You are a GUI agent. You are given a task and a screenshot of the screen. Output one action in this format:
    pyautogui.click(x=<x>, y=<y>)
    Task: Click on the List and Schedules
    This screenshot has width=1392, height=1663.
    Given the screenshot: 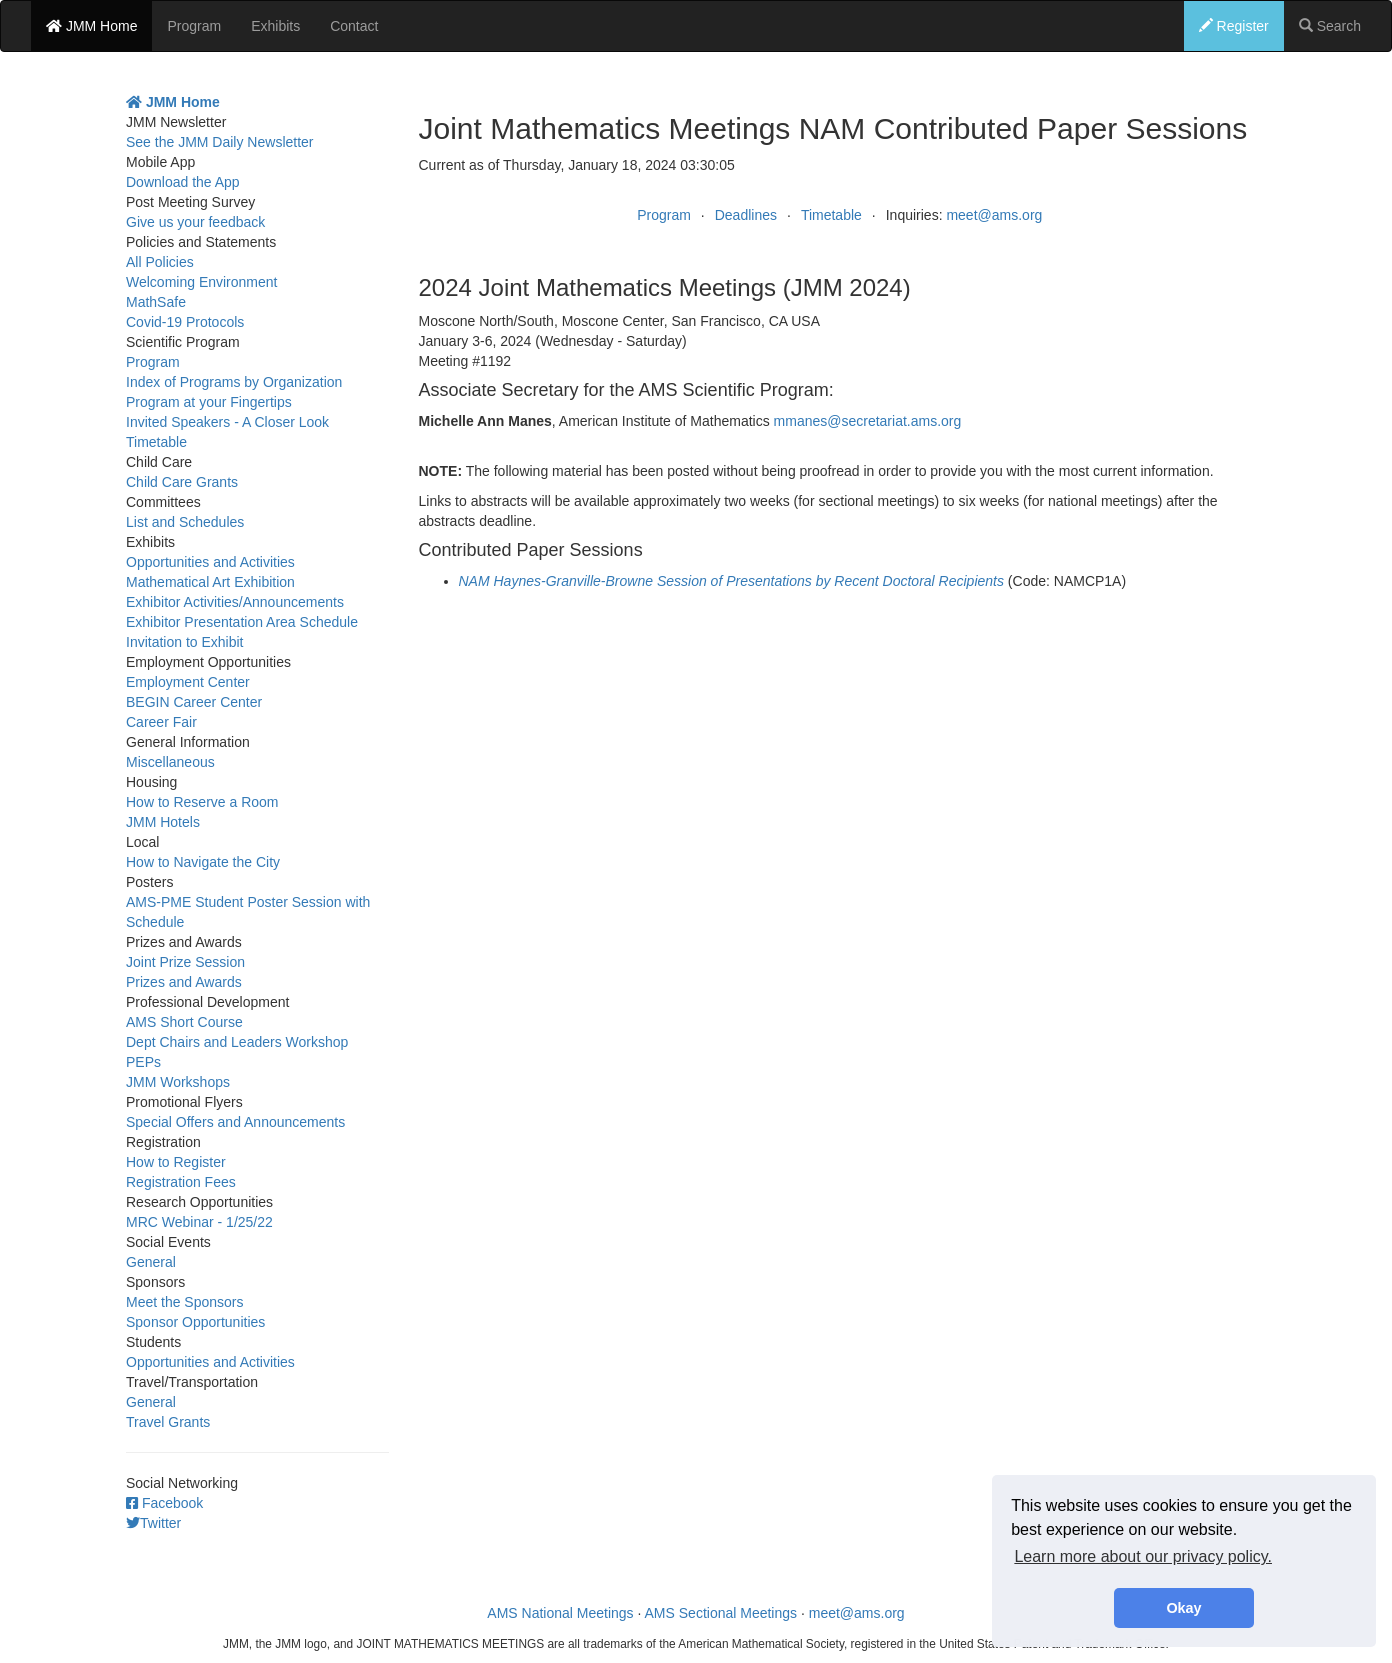 What is the action you would take?
    pyautogui.click(x=185, y=522)
    